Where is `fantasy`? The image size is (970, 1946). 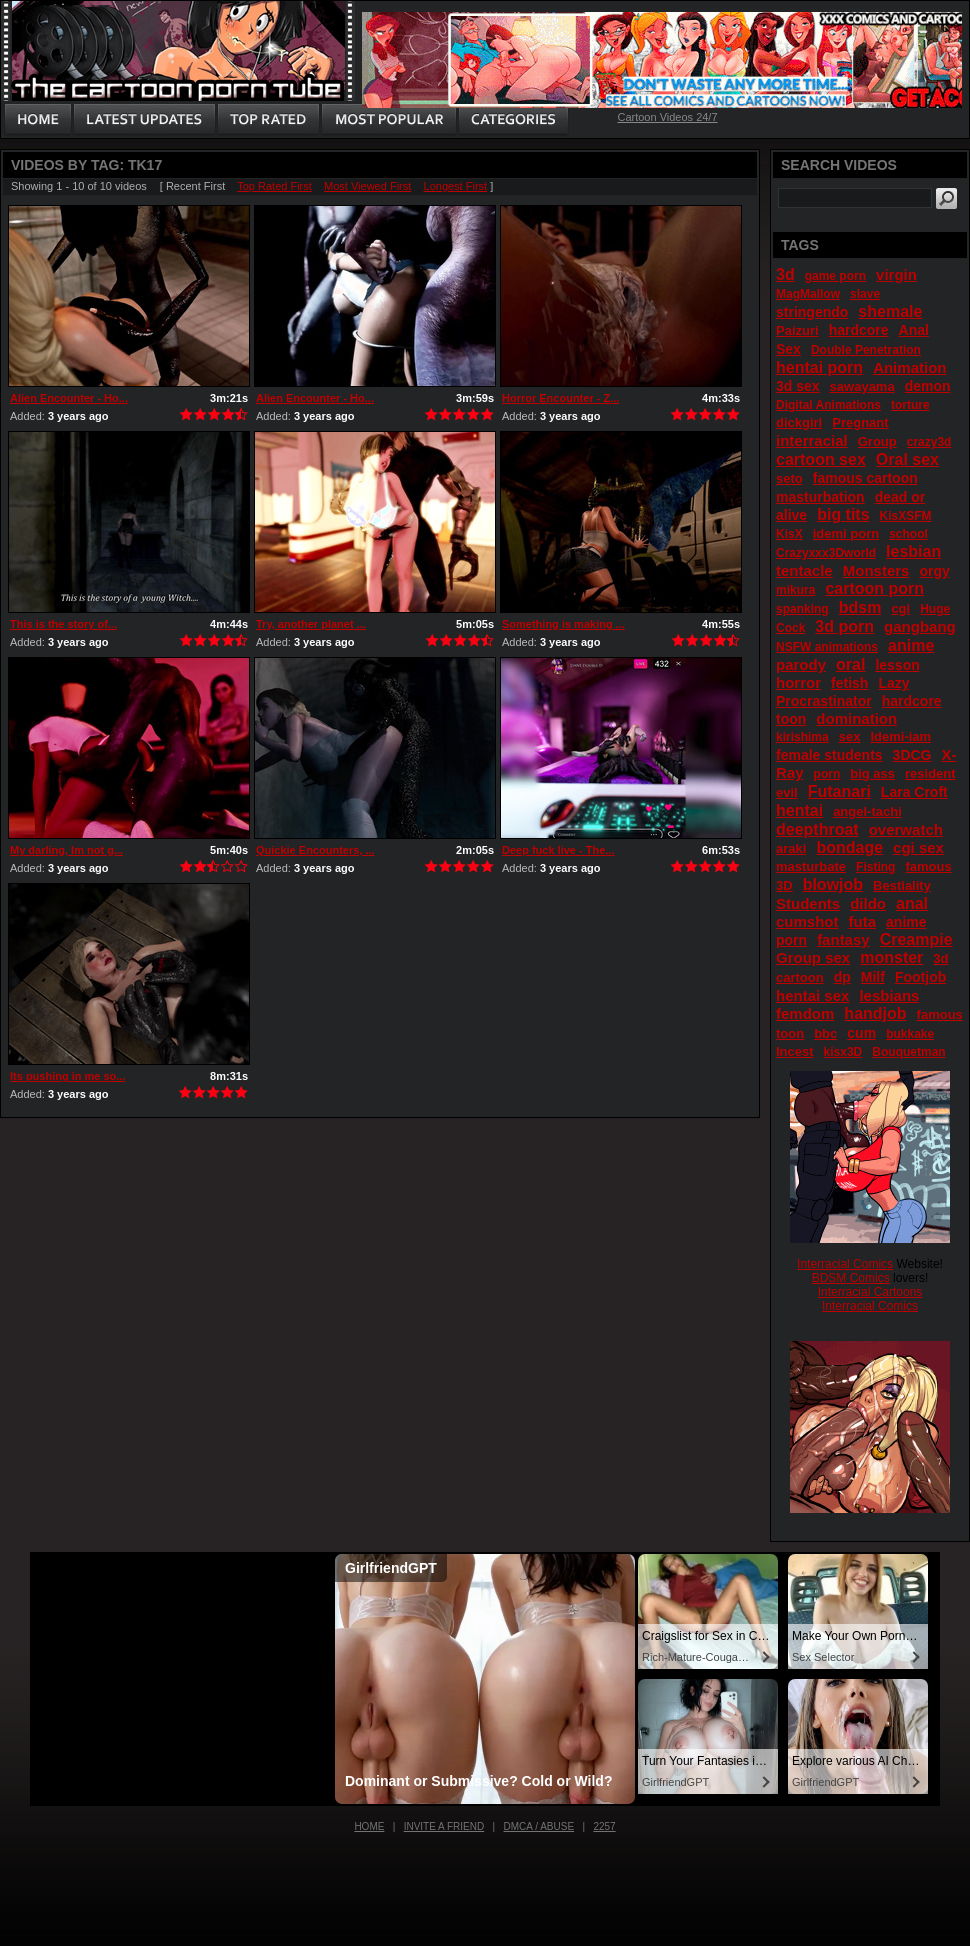
fantasy is located at coordinates (843, 939).